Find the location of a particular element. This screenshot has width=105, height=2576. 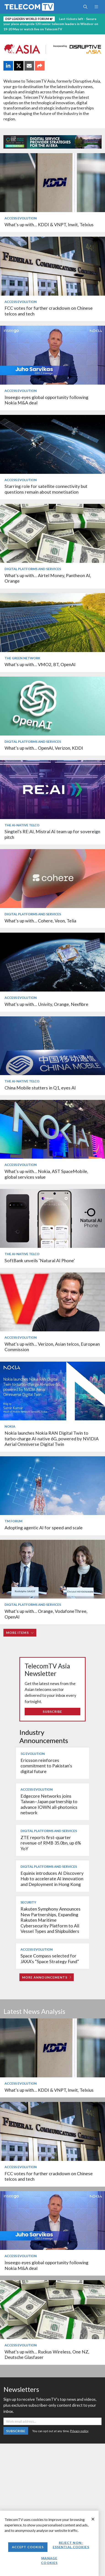

[Close] is located at coordinates (93, 2519).